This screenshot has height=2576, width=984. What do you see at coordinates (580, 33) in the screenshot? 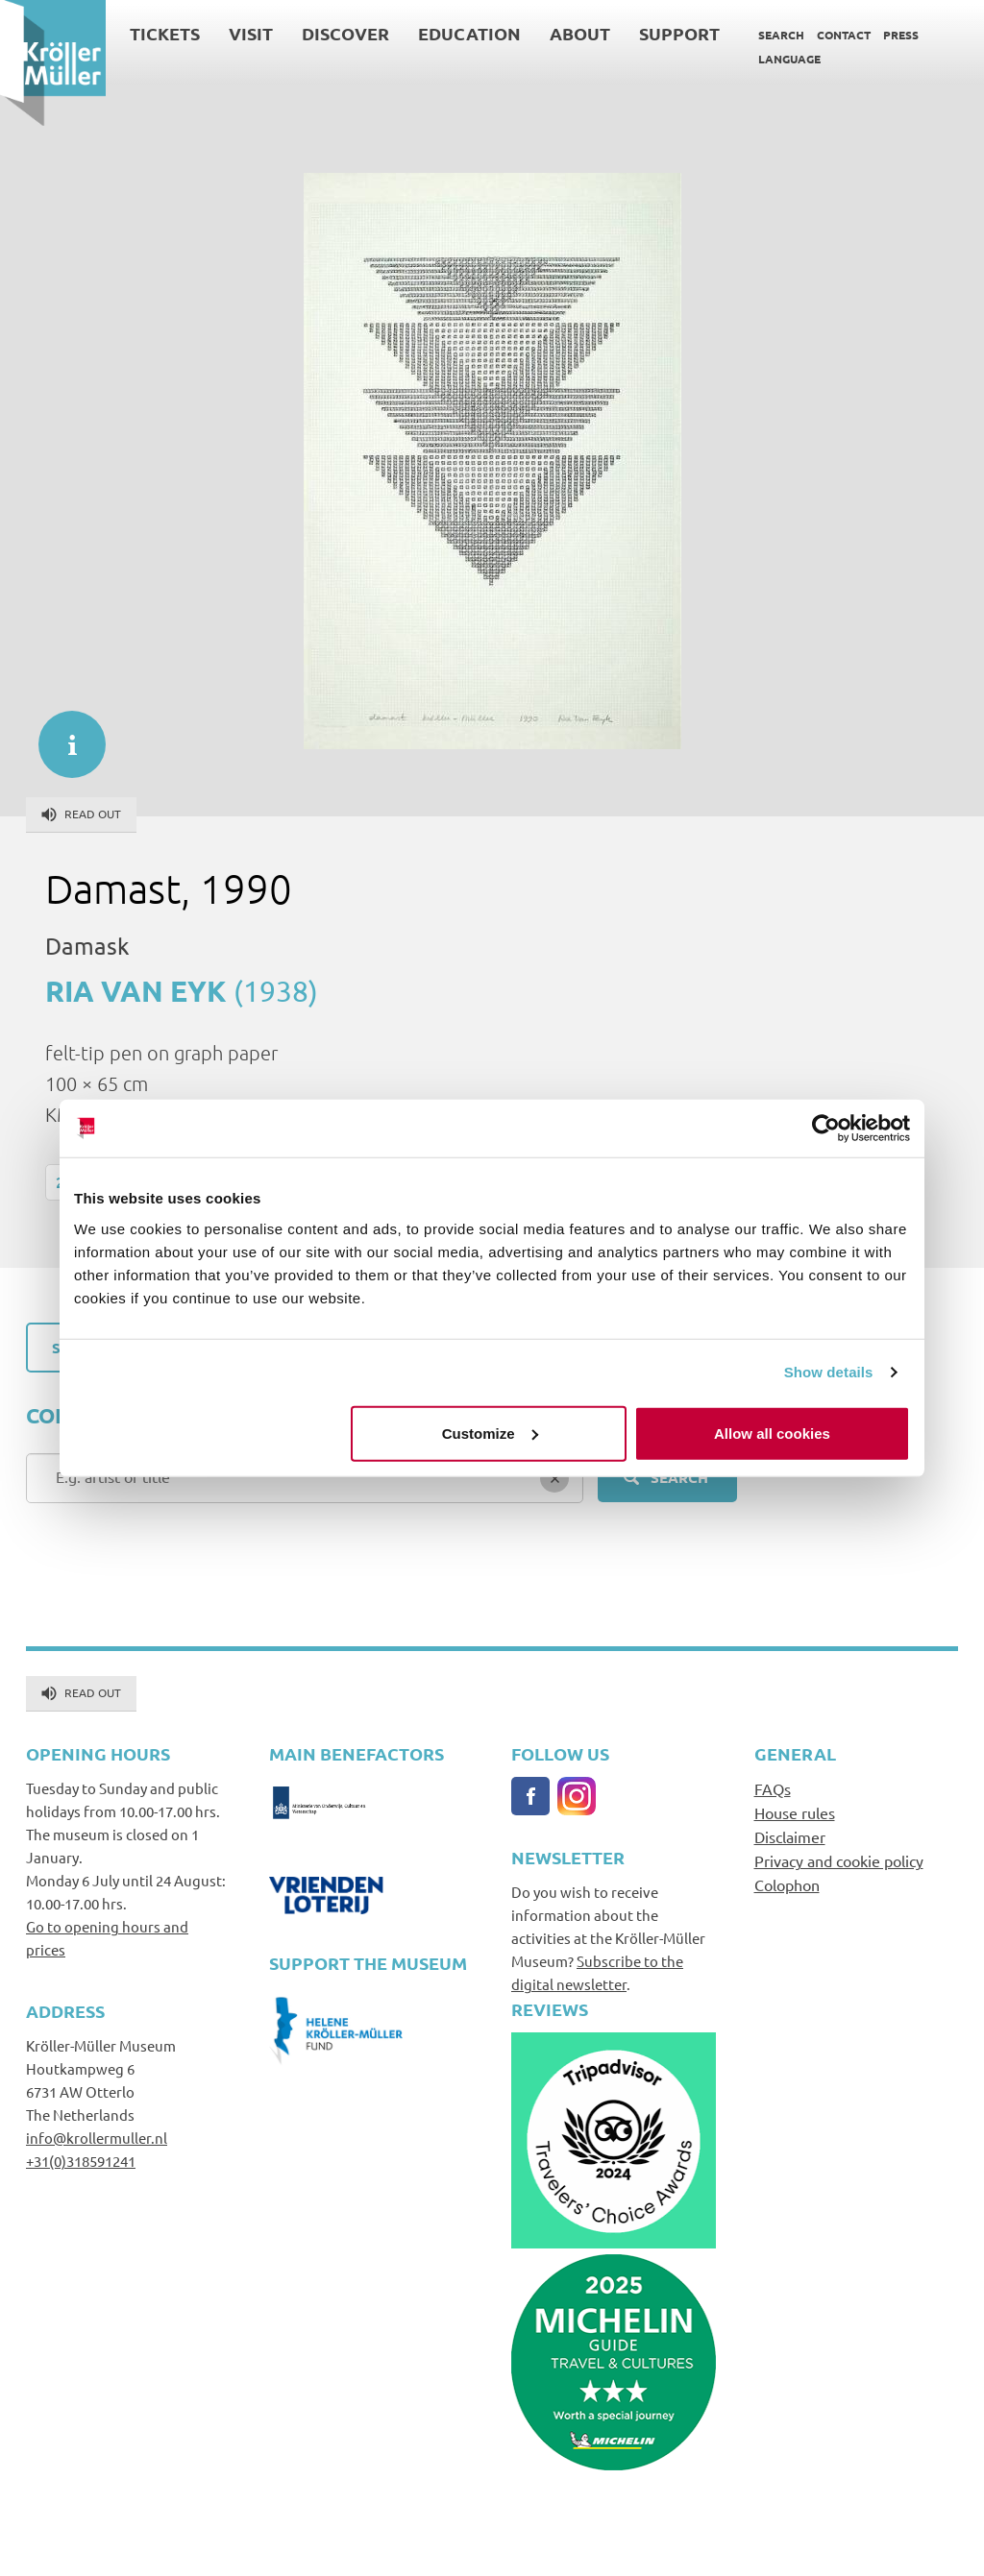
I see `About` at bounding box center [580, 33].